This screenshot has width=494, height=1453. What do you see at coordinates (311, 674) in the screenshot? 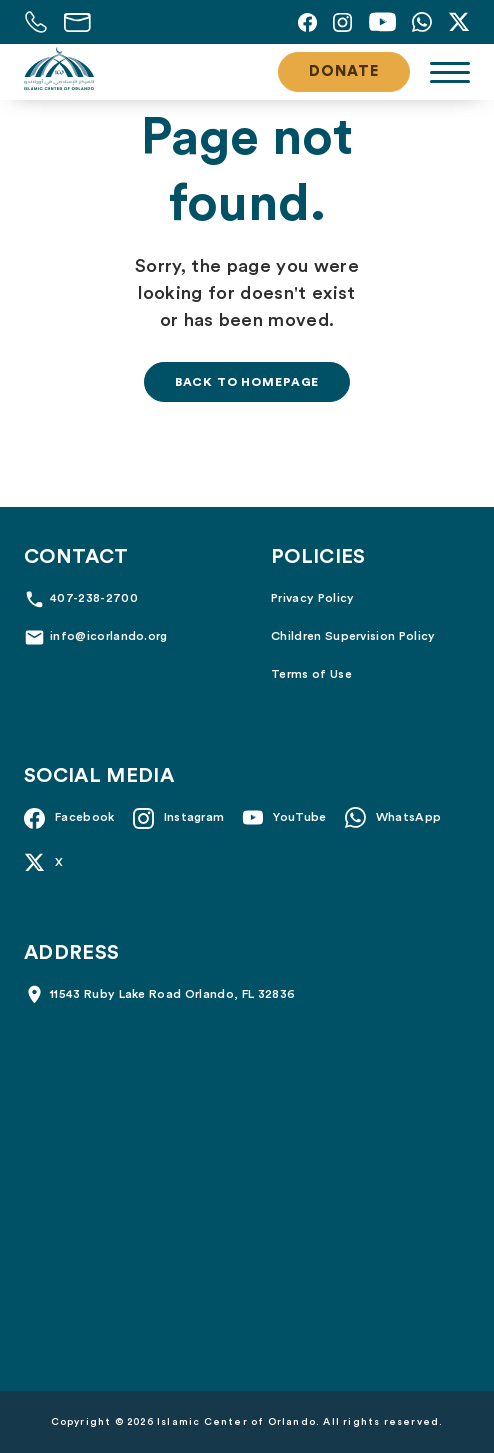
I see `Terms of Use` at bounding box center [311, 674].